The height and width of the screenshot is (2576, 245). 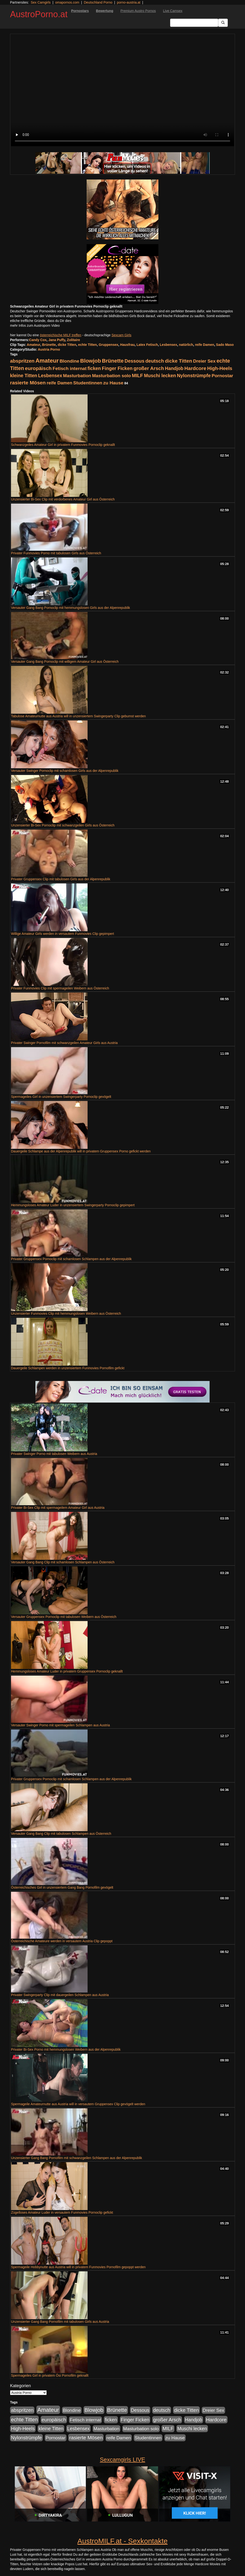 What do you see at coordinates (49, 349) in the screenshot?
I see `Austria Porno` at bounding box center [49, 349].